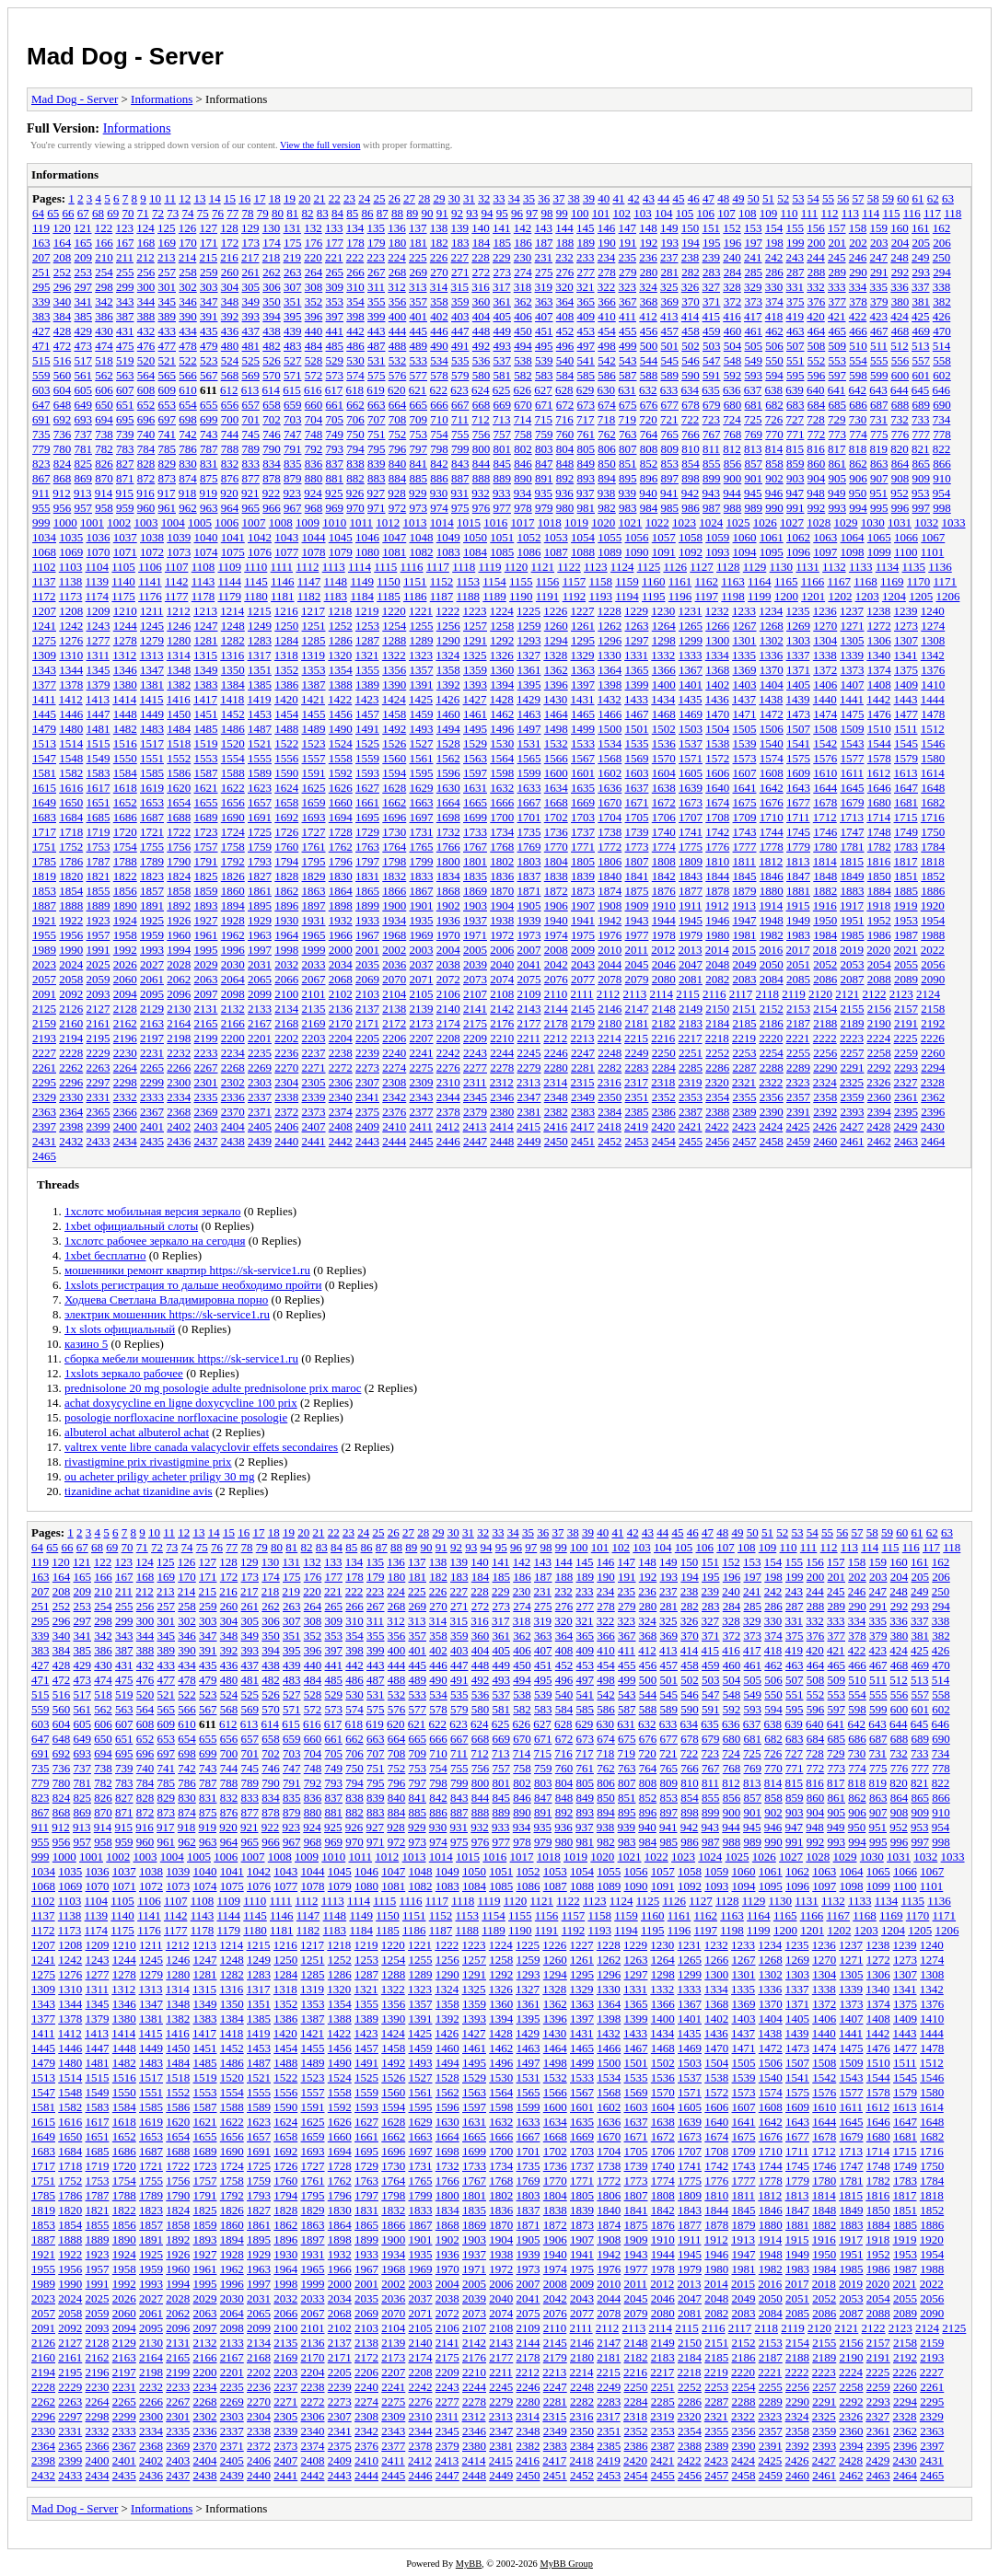  What do you see at coordinates (475, 1023) in the screenshot?
I see `2175` at bounding box center [475, 1023].